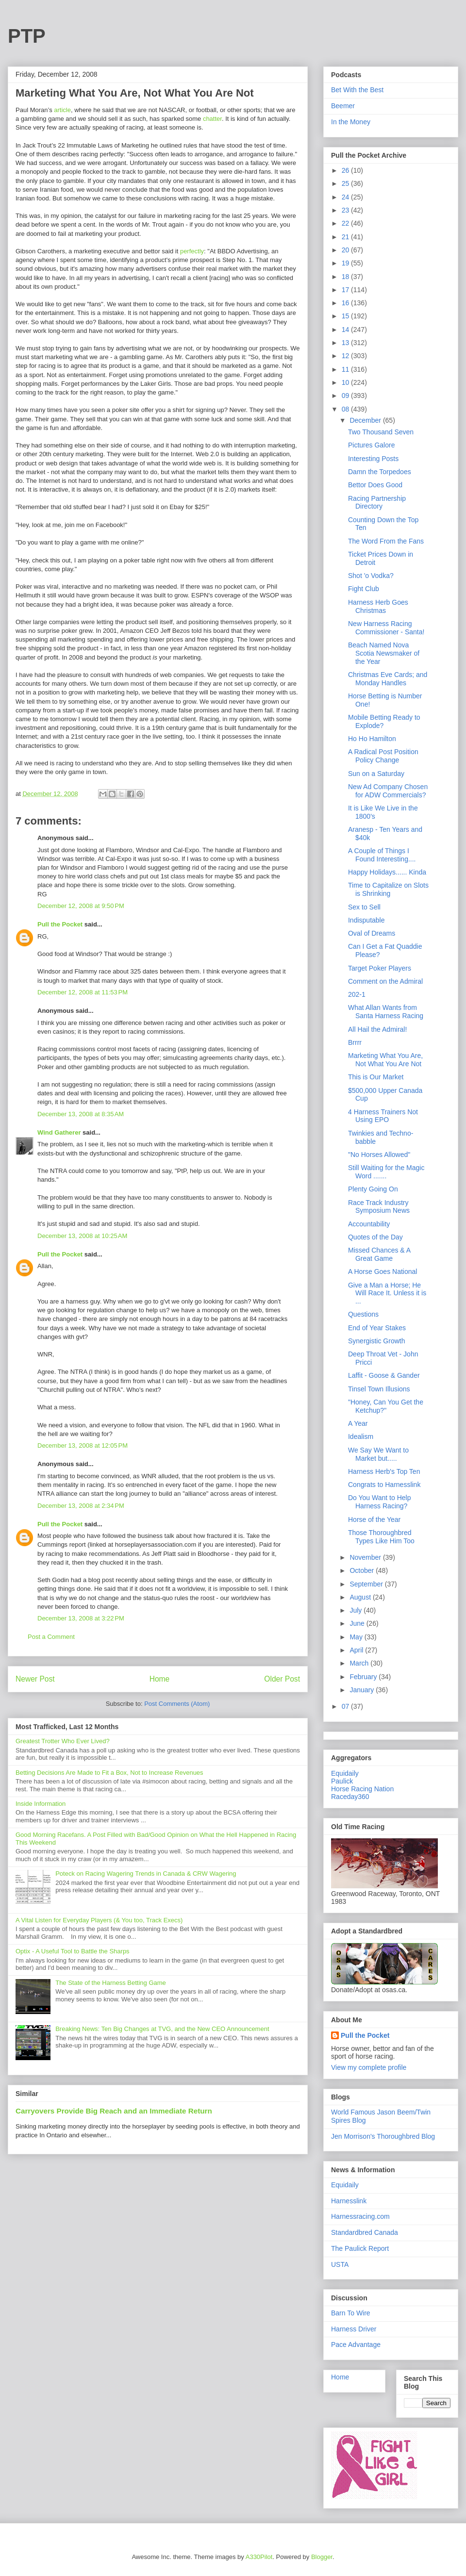 This screenshot has height=2576, width=466. I want to click on Beach Named Nova Scotia Newsmaker of the Year, so click(383, 653).